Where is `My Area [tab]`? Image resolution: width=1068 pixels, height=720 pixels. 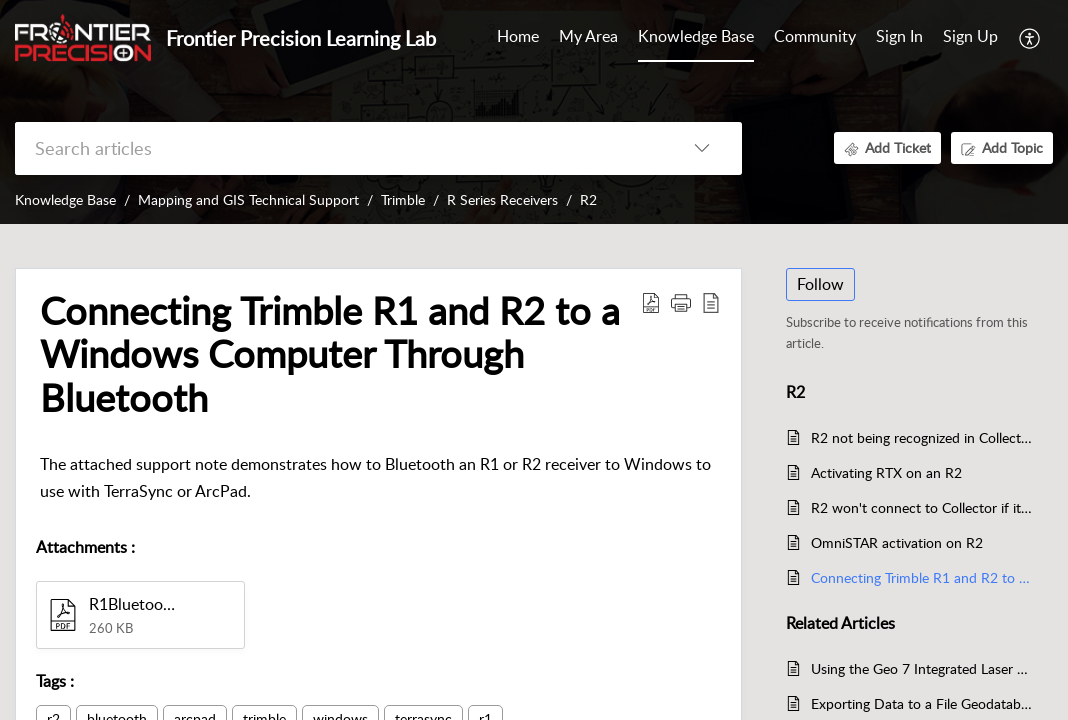
My Area [tab] is located at coordinates (588, 36).